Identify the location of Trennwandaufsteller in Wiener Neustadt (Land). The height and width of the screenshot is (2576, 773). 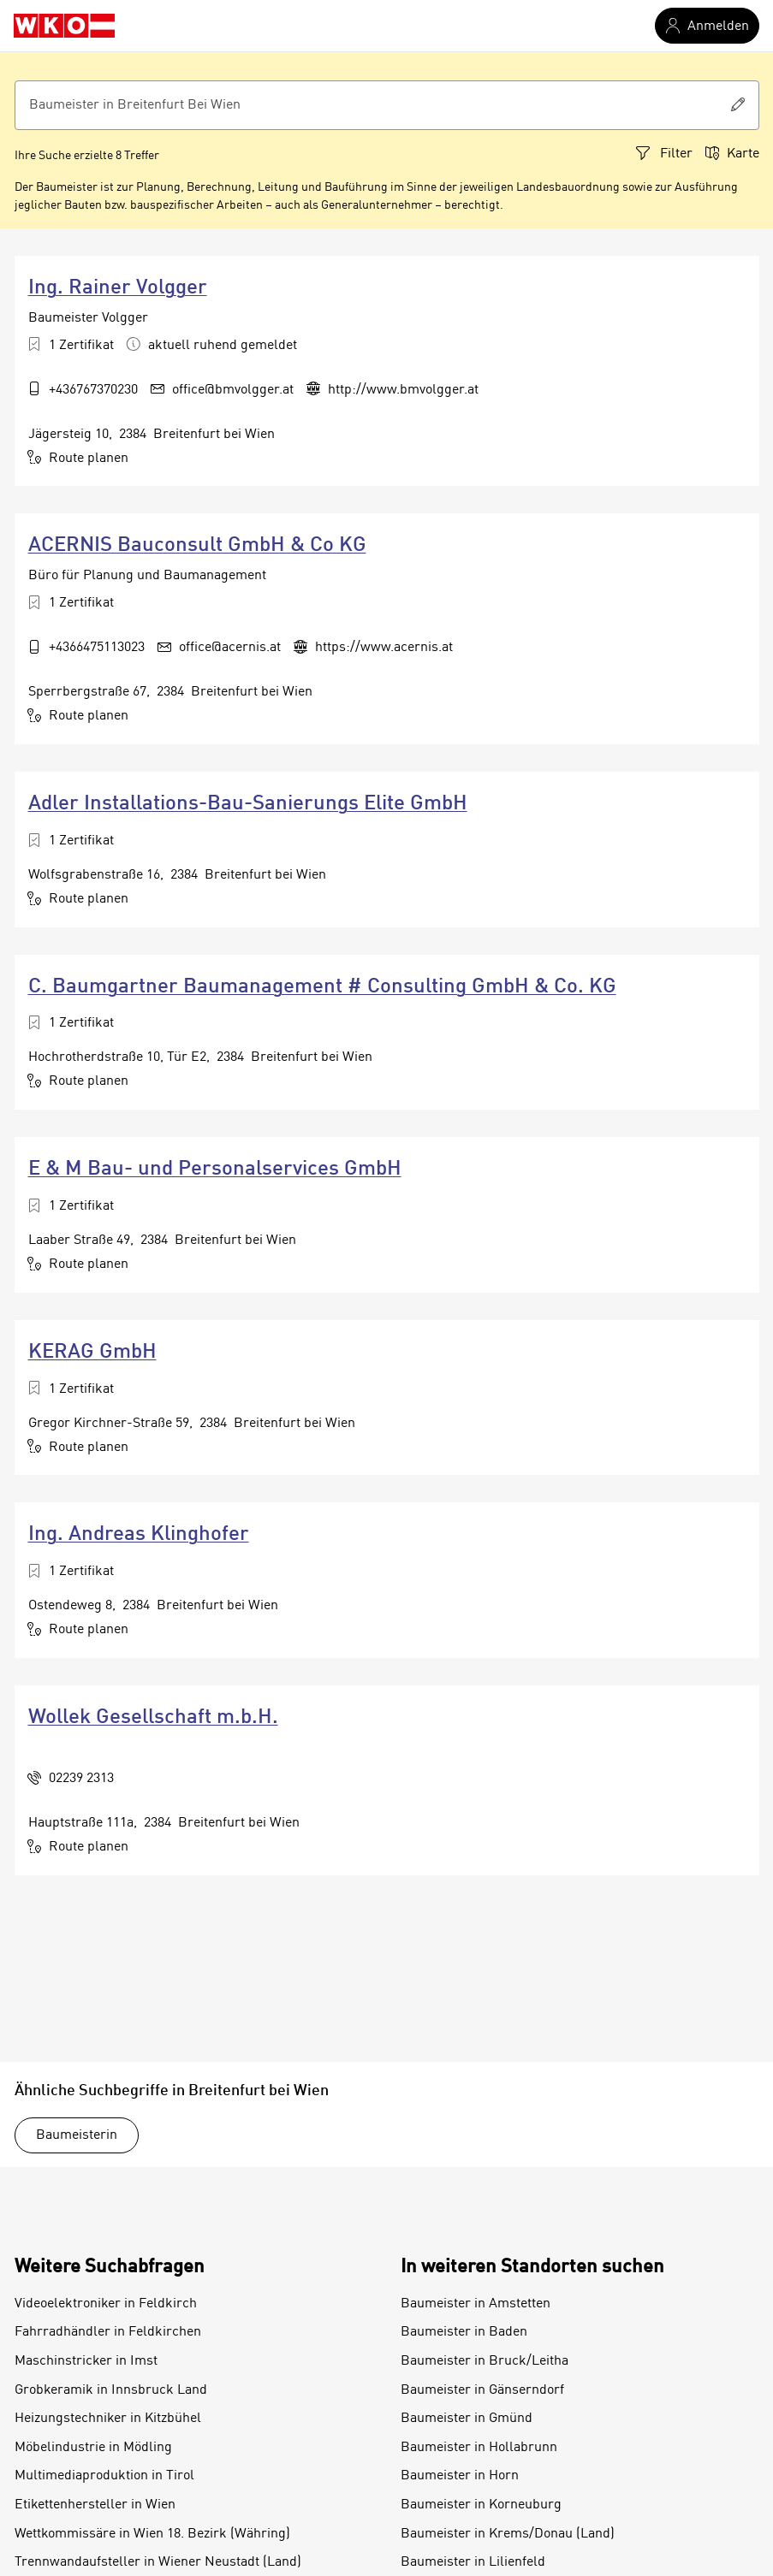
(158, 2562).